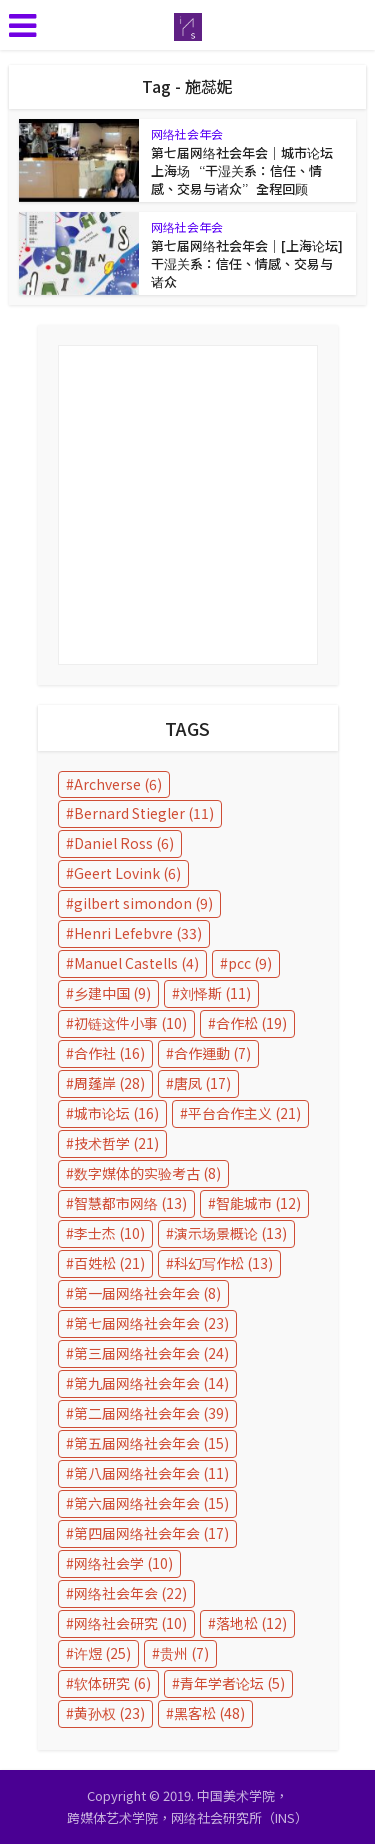 This screenshot has width=375, height=1844. What do you see at coordinates (251, 1623) in the screenshot?
I see `落地松 [落地松 (12 items)]` at bounding box center [251, 1623].